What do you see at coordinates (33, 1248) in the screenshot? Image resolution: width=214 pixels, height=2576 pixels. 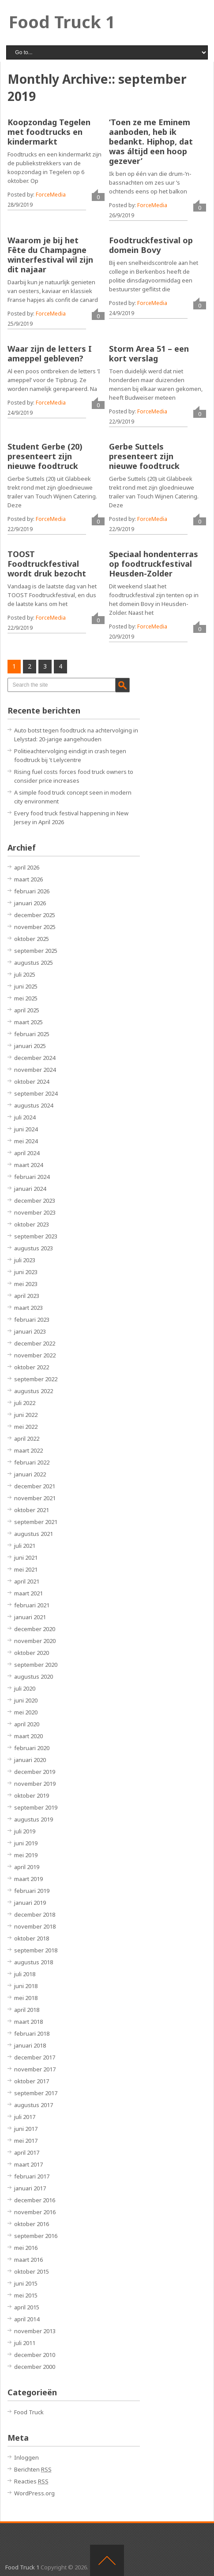 I see `augustus 2023` at bounding box center [33, 1248].